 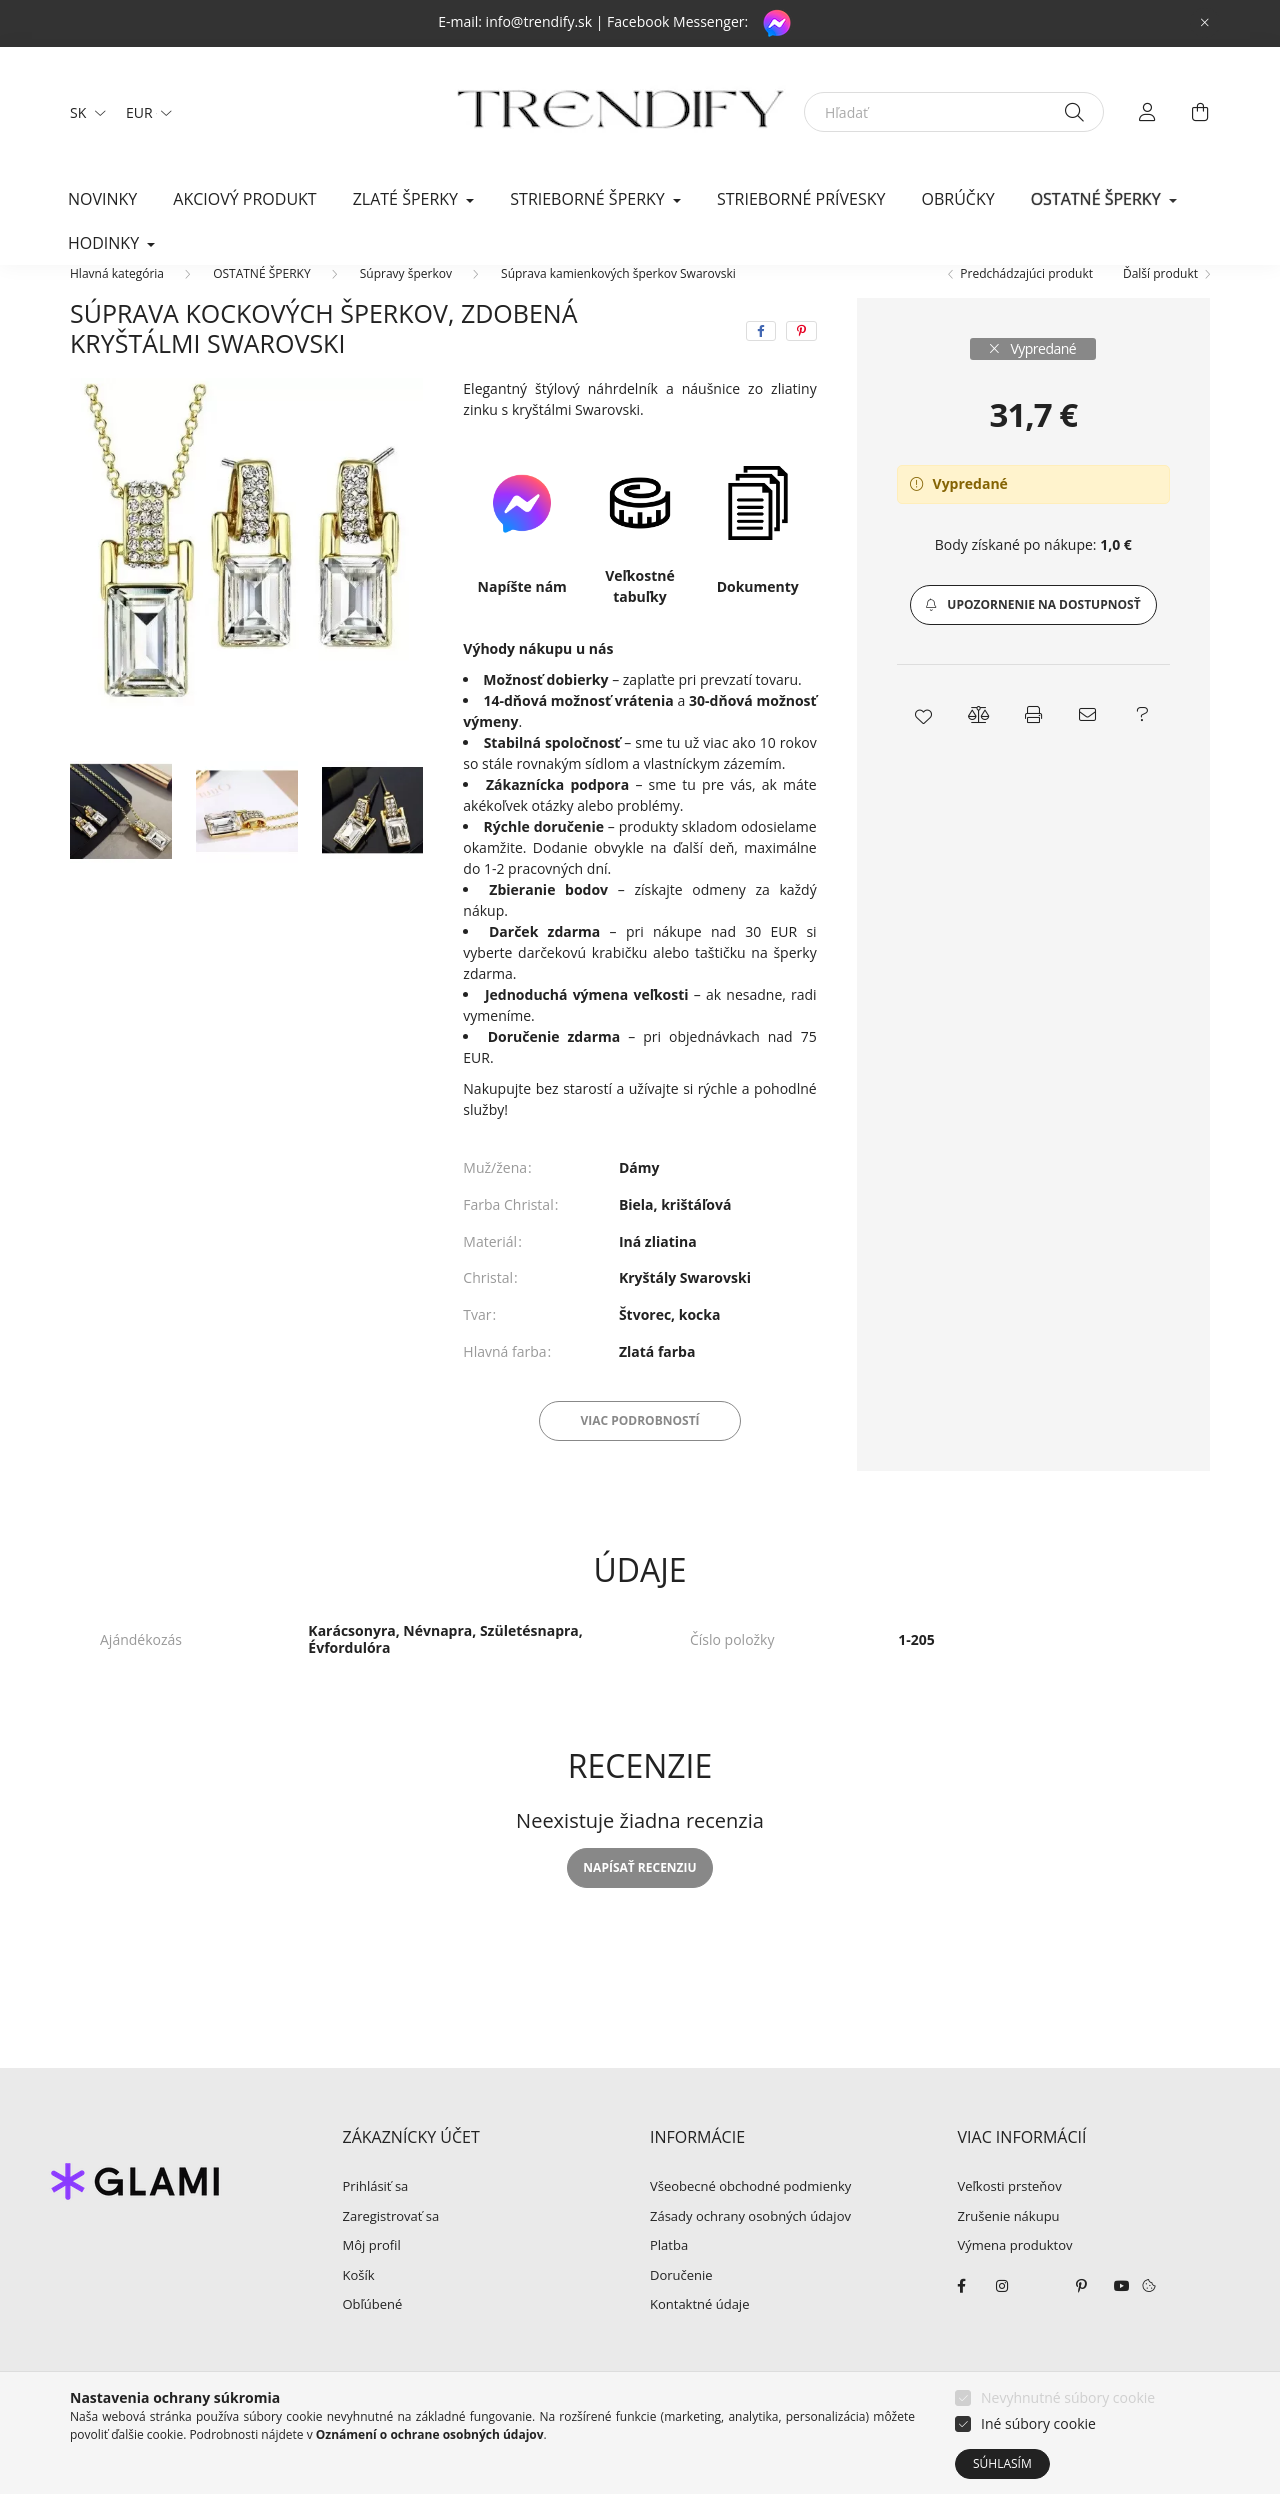 I want to click on instagram, so click(x=1002, y=2316).